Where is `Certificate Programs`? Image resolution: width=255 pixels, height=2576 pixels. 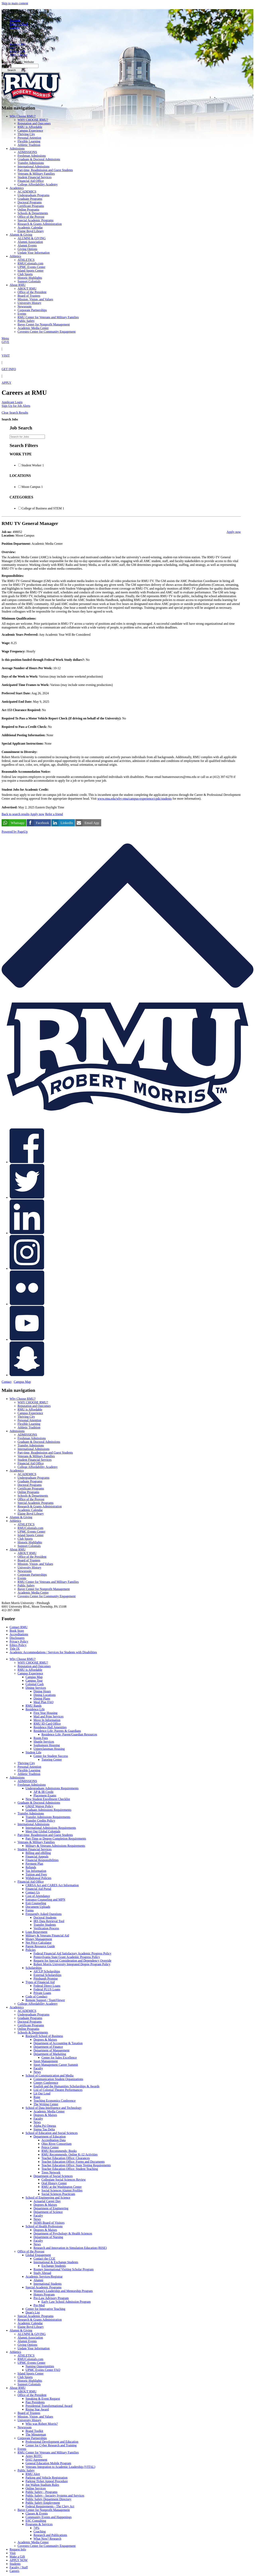 Certificate Programs is located at coordinates (31, 206).